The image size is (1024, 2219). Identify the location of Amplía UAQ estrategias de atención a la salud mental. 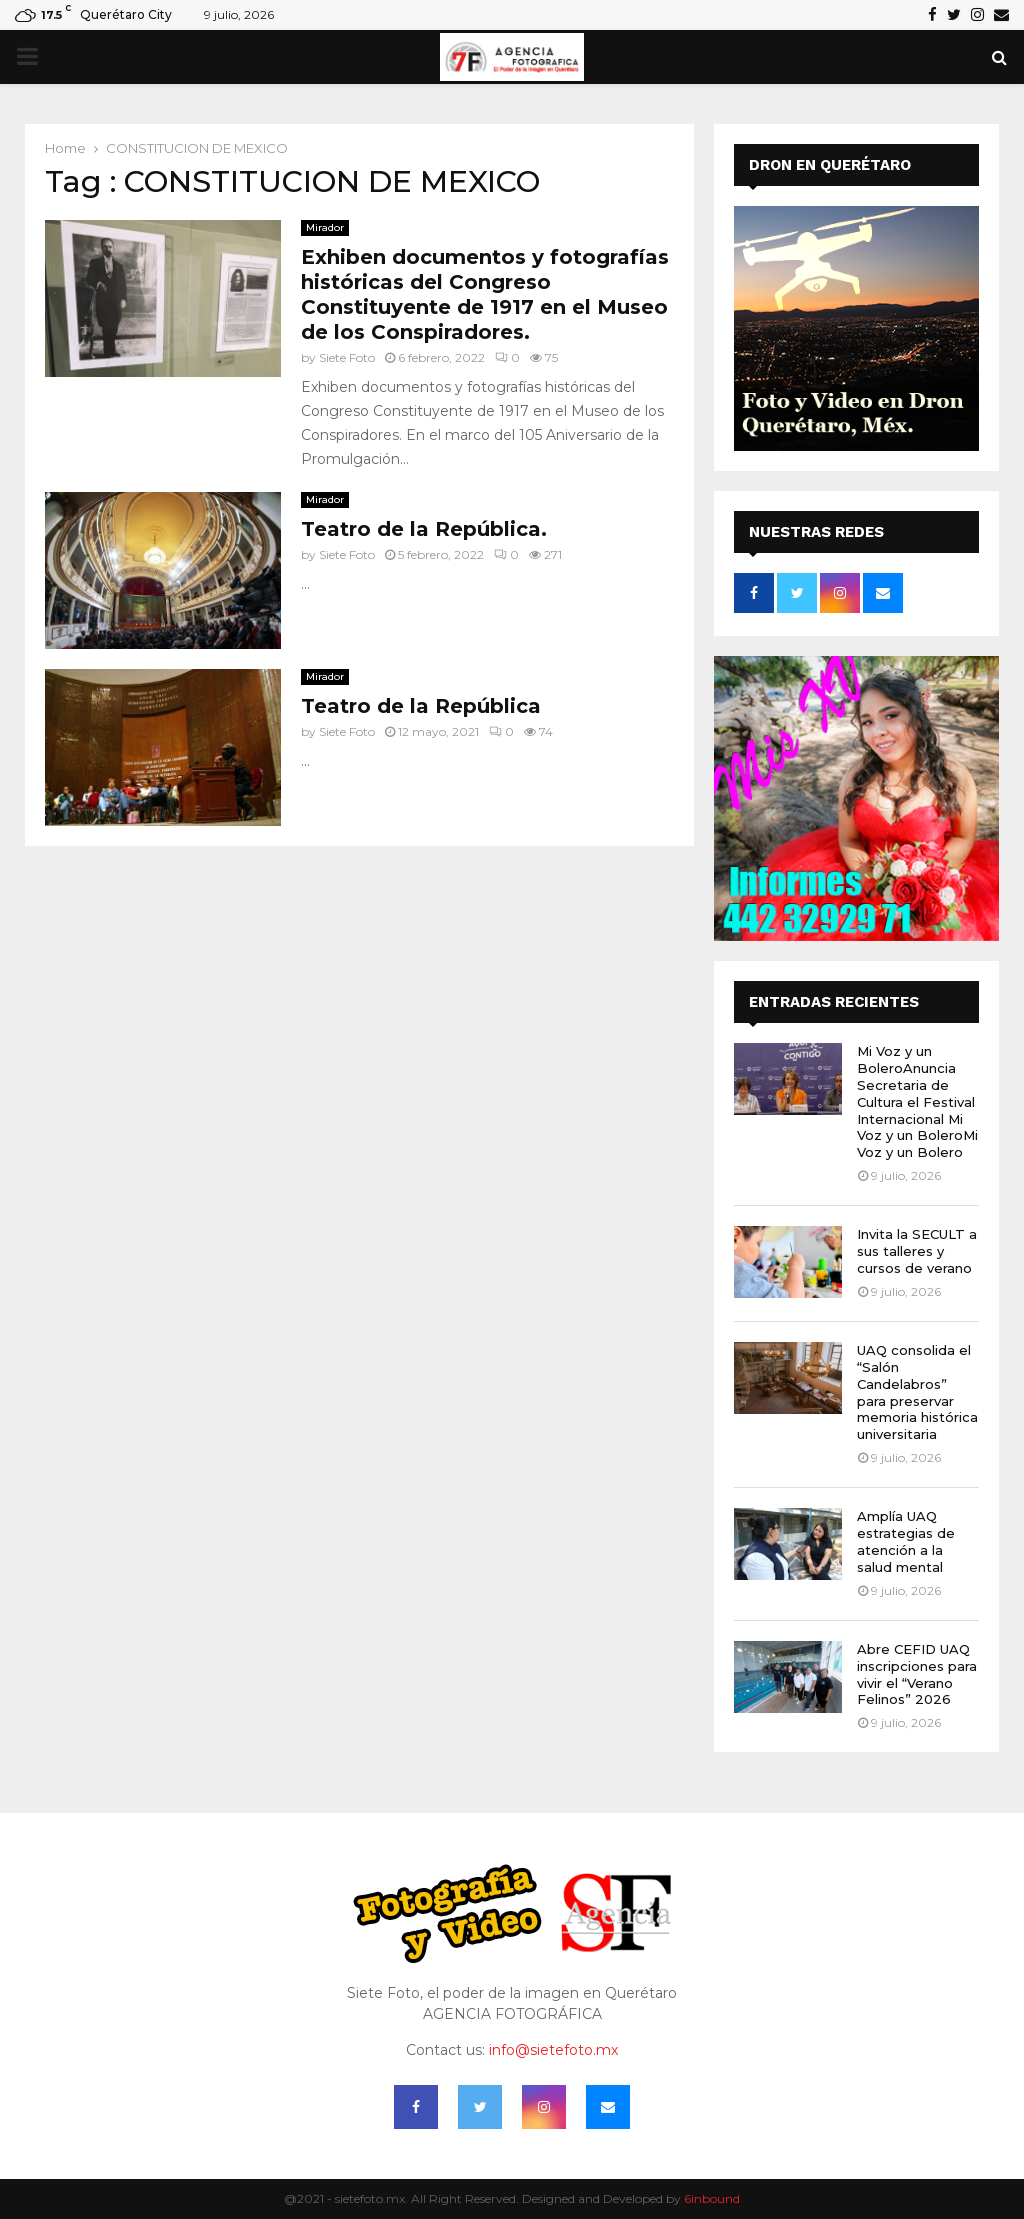
(906, 1541).